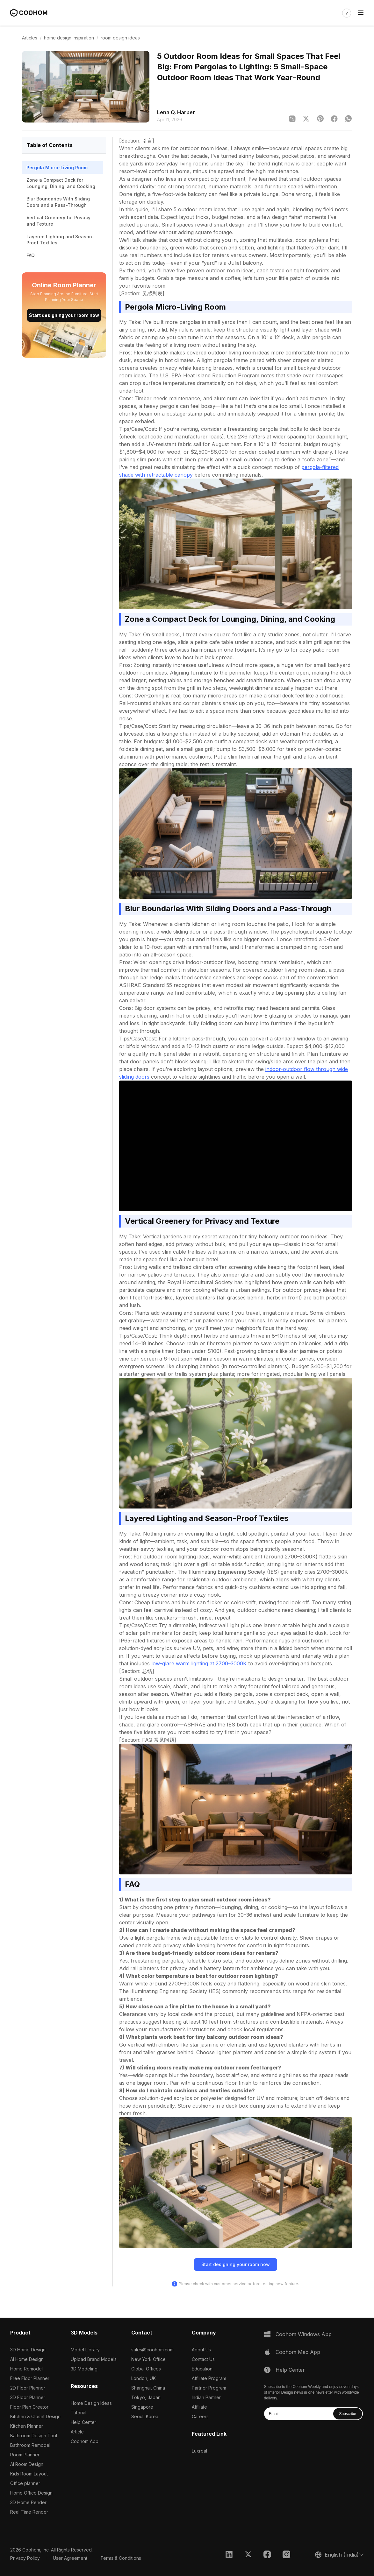 This screenshot has width=374, height=2576. I want to click on Kitchen & Closet Design, so click(35, 2416).